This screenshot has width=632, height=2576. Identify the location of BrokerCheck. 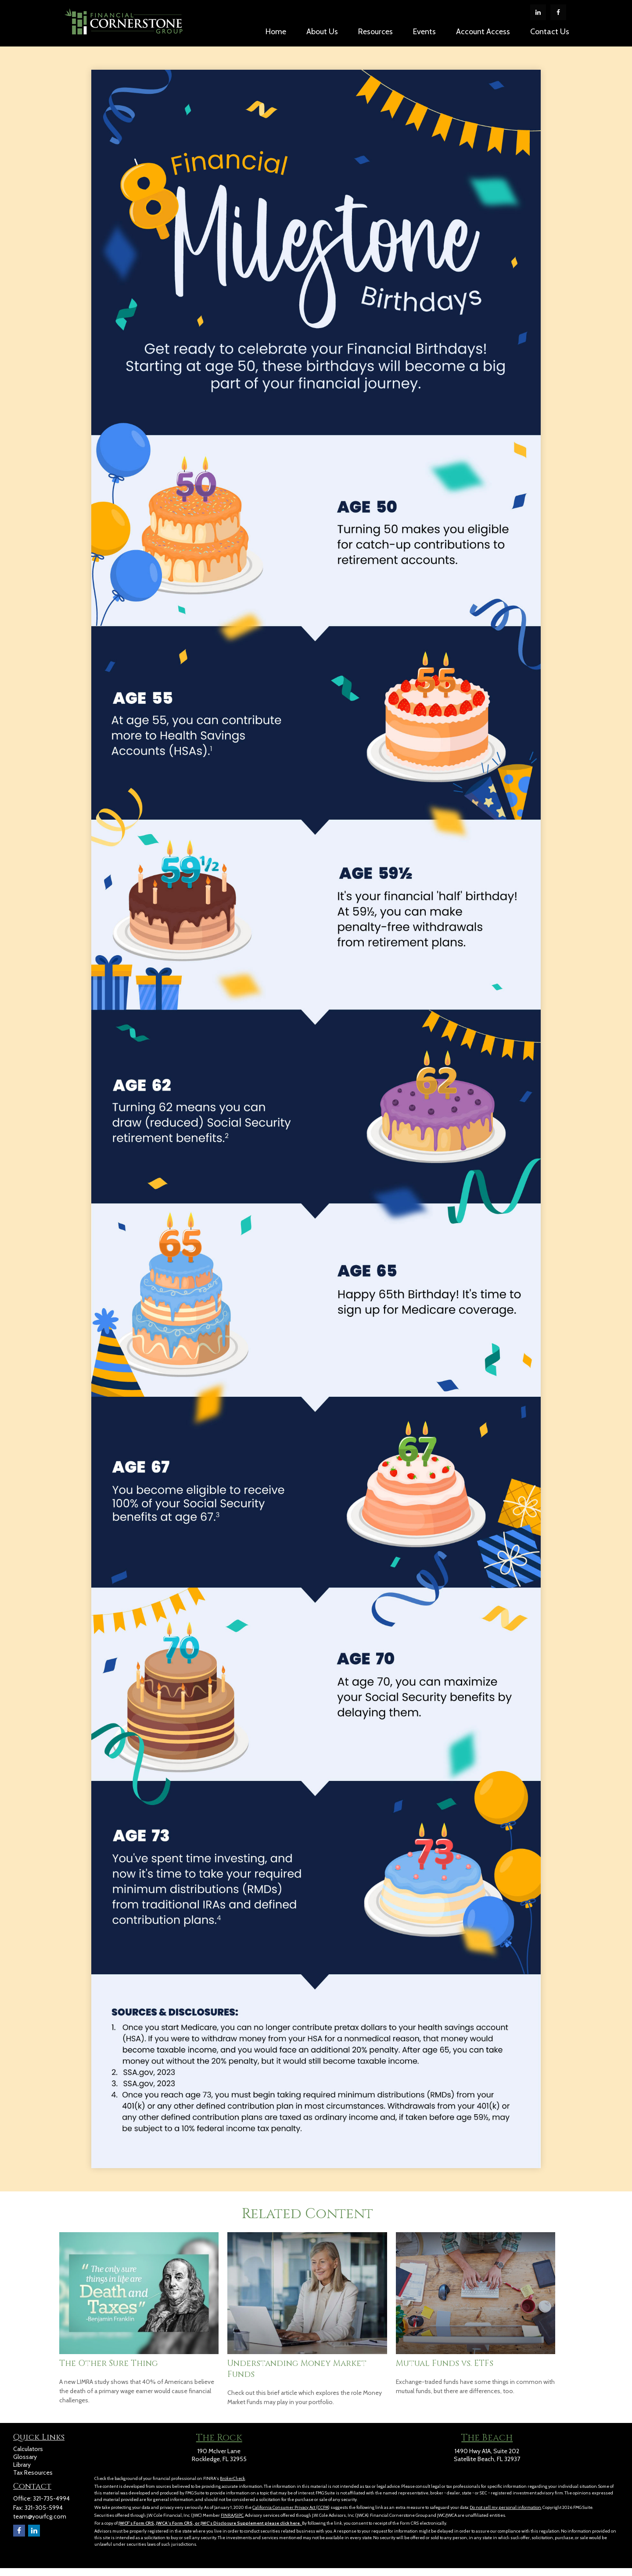
(232, 2478).